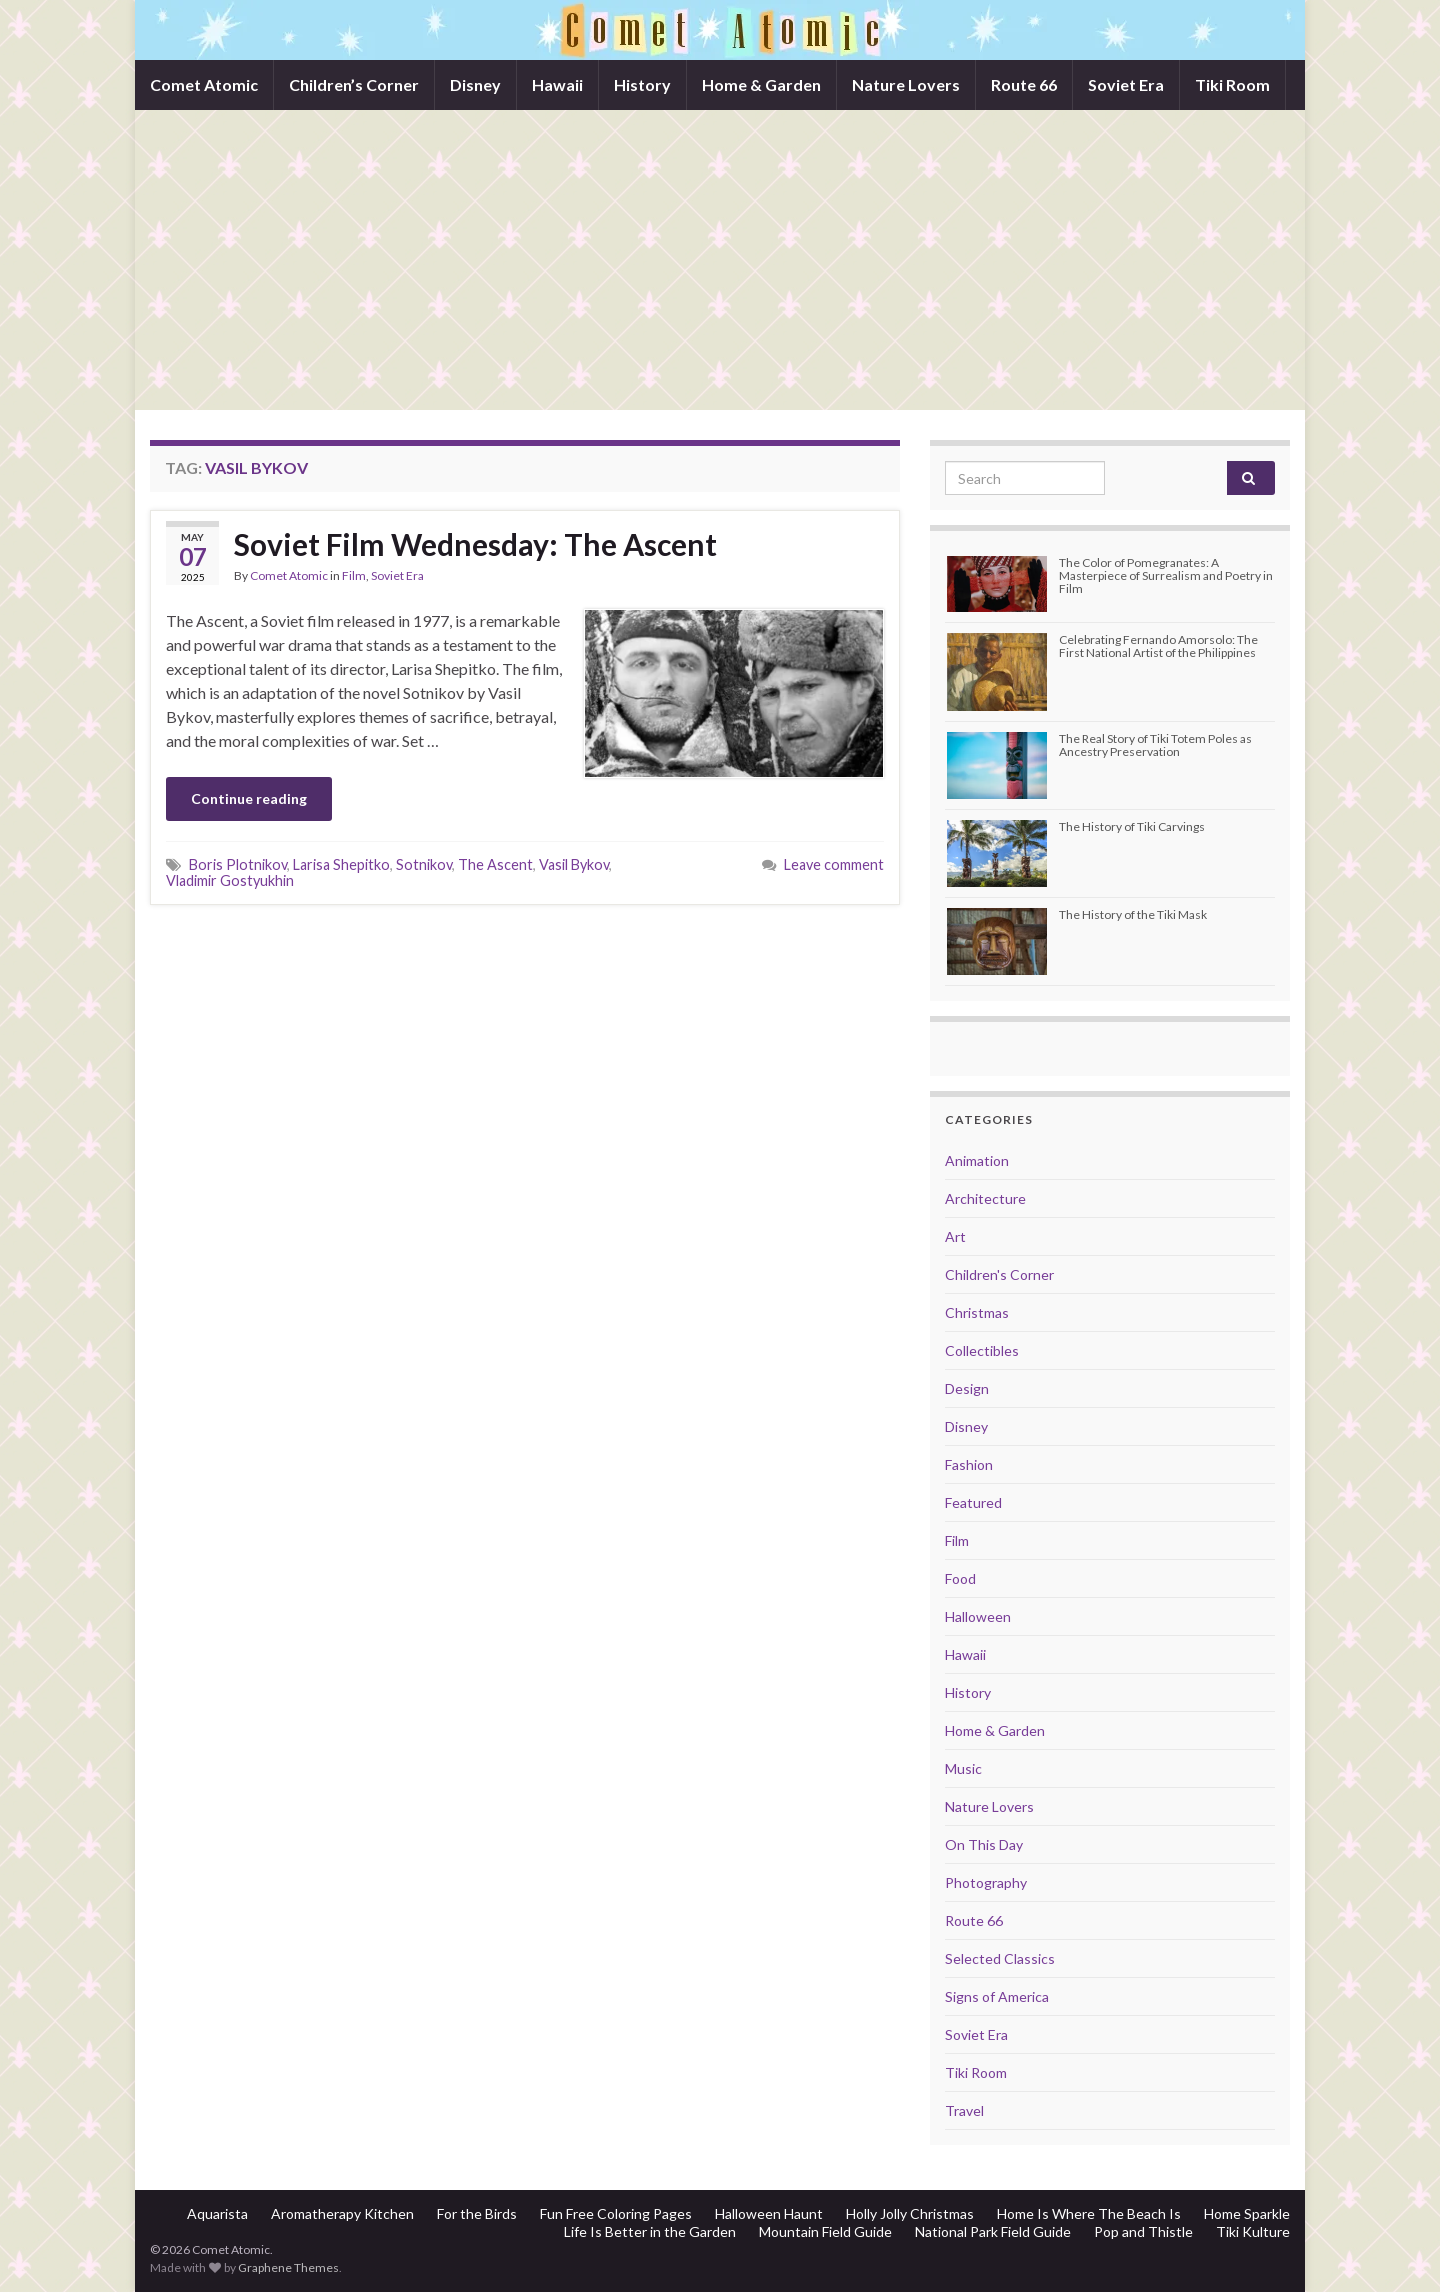 This screenshot has height=2292, width=1440. Describe the element at coordinates (642, 84) in the screenshot. I see `History` at that location.